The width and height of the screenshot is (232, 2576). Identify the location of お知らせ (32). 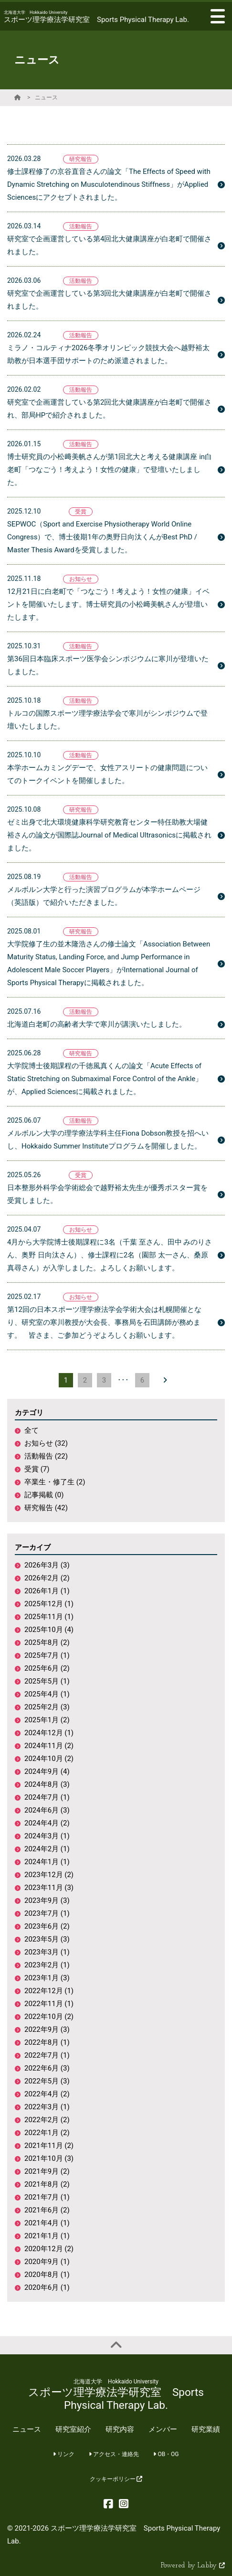
(46, 1443).